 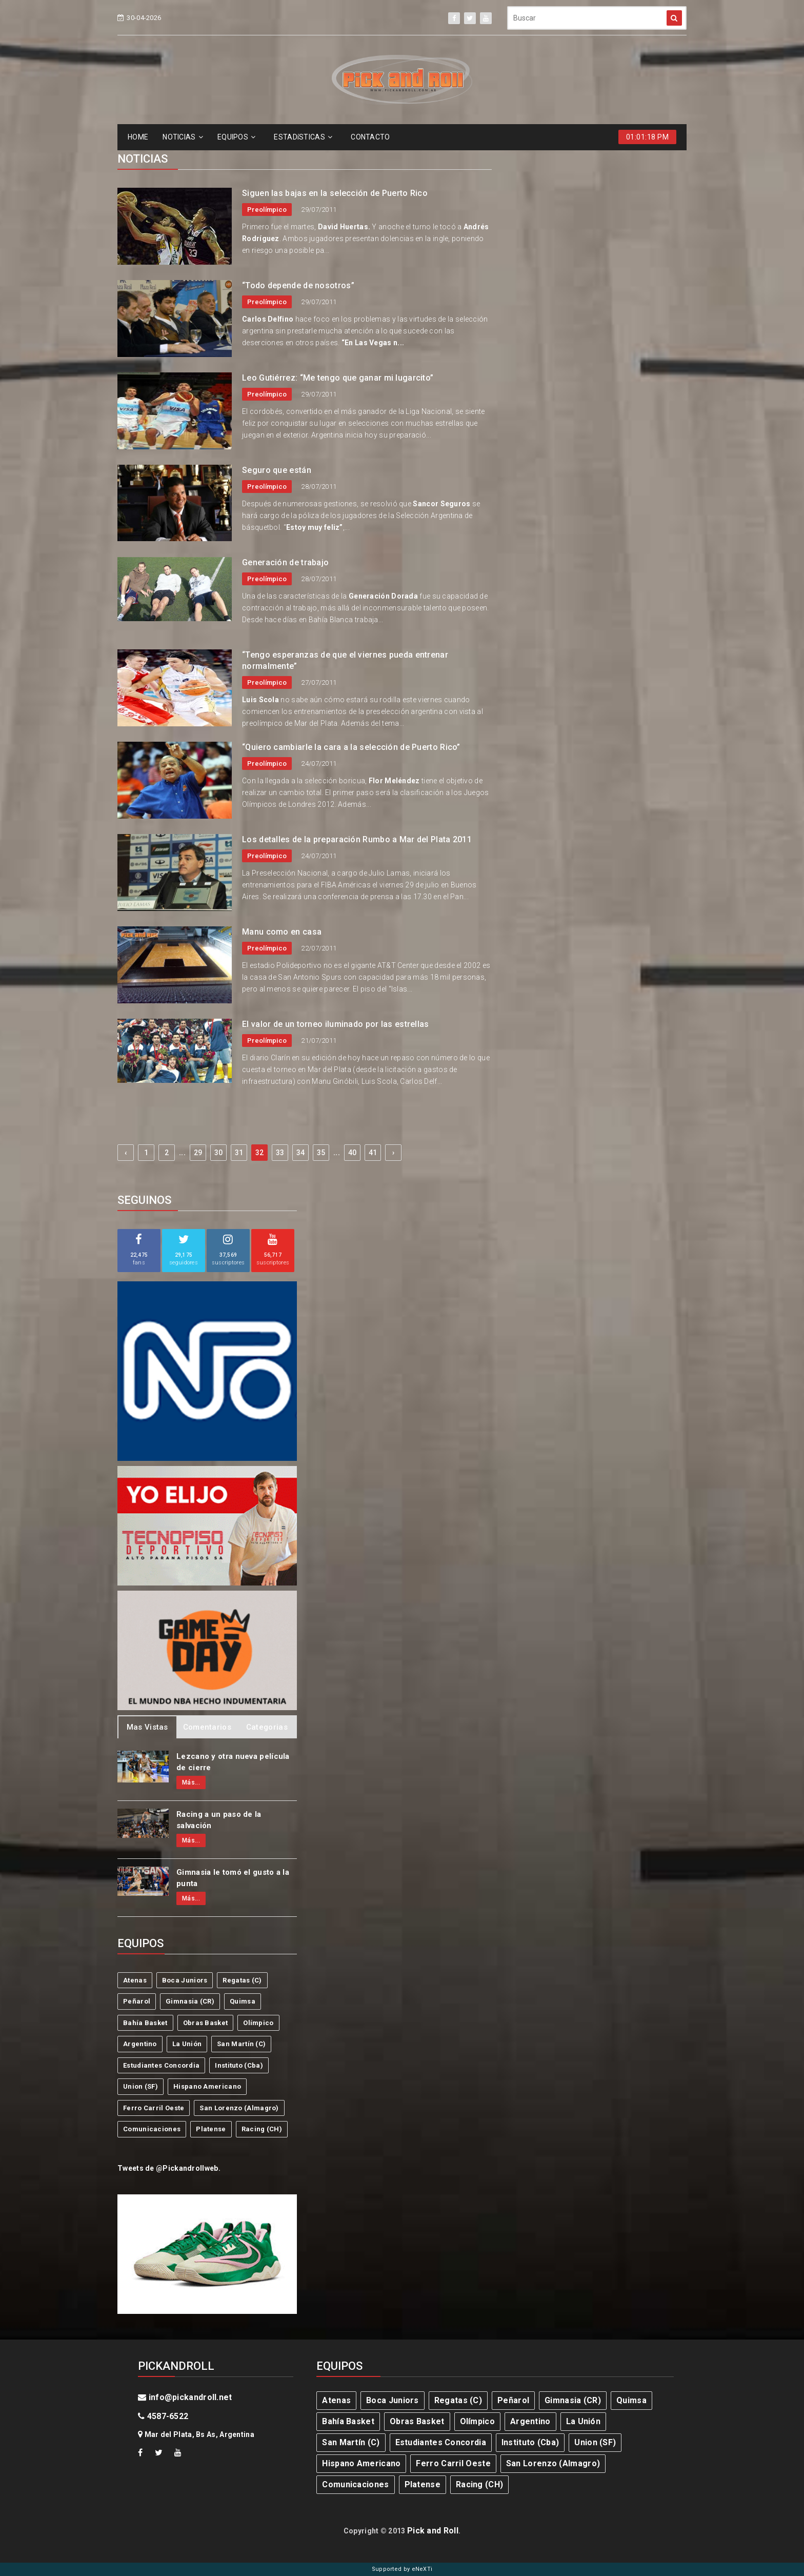 I want to click on Olímpico, so click(x=258, y=2023).